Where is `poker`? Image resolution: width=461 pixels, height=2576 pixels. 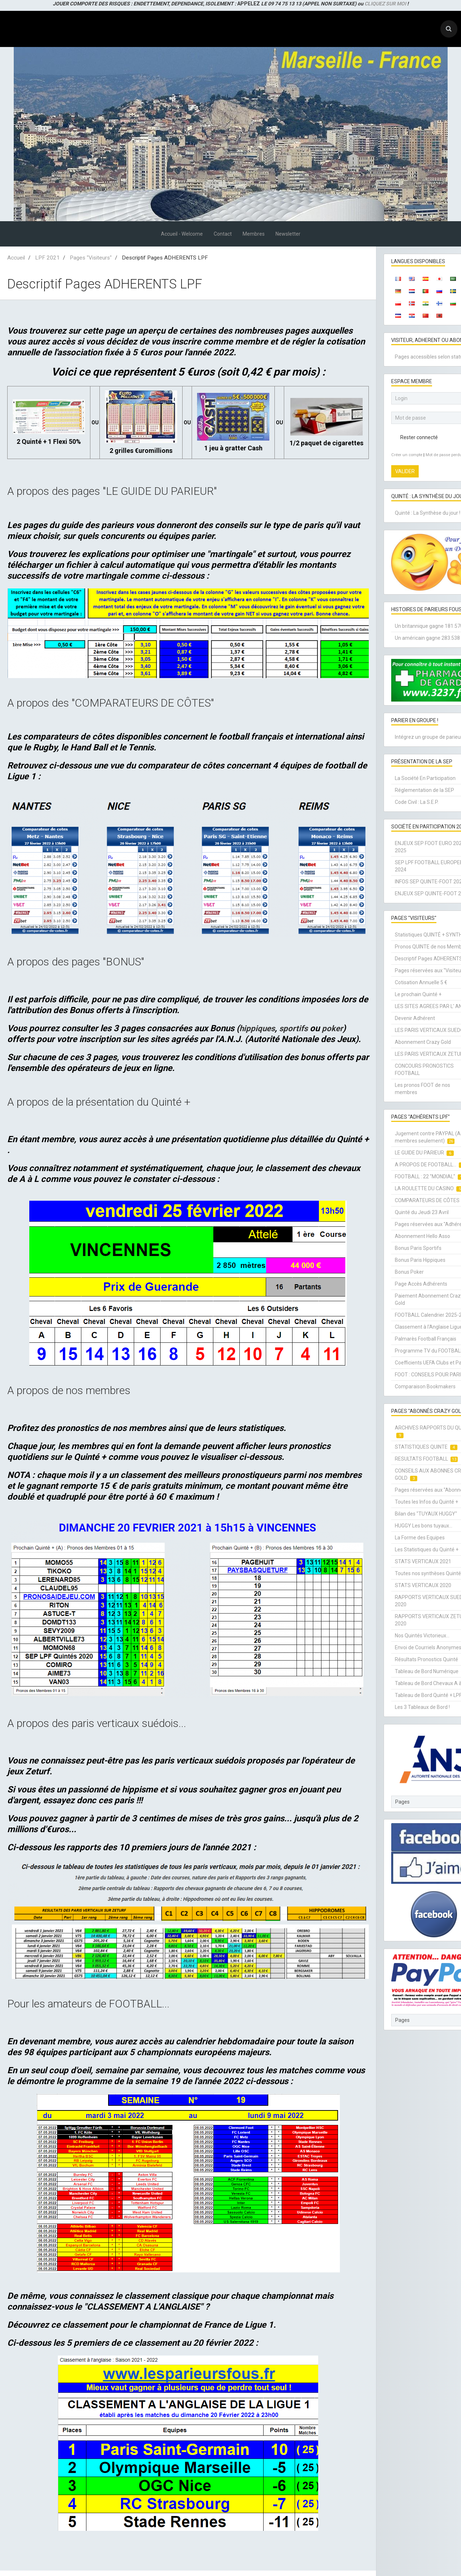
poker is located at coordinates (337, 1028).